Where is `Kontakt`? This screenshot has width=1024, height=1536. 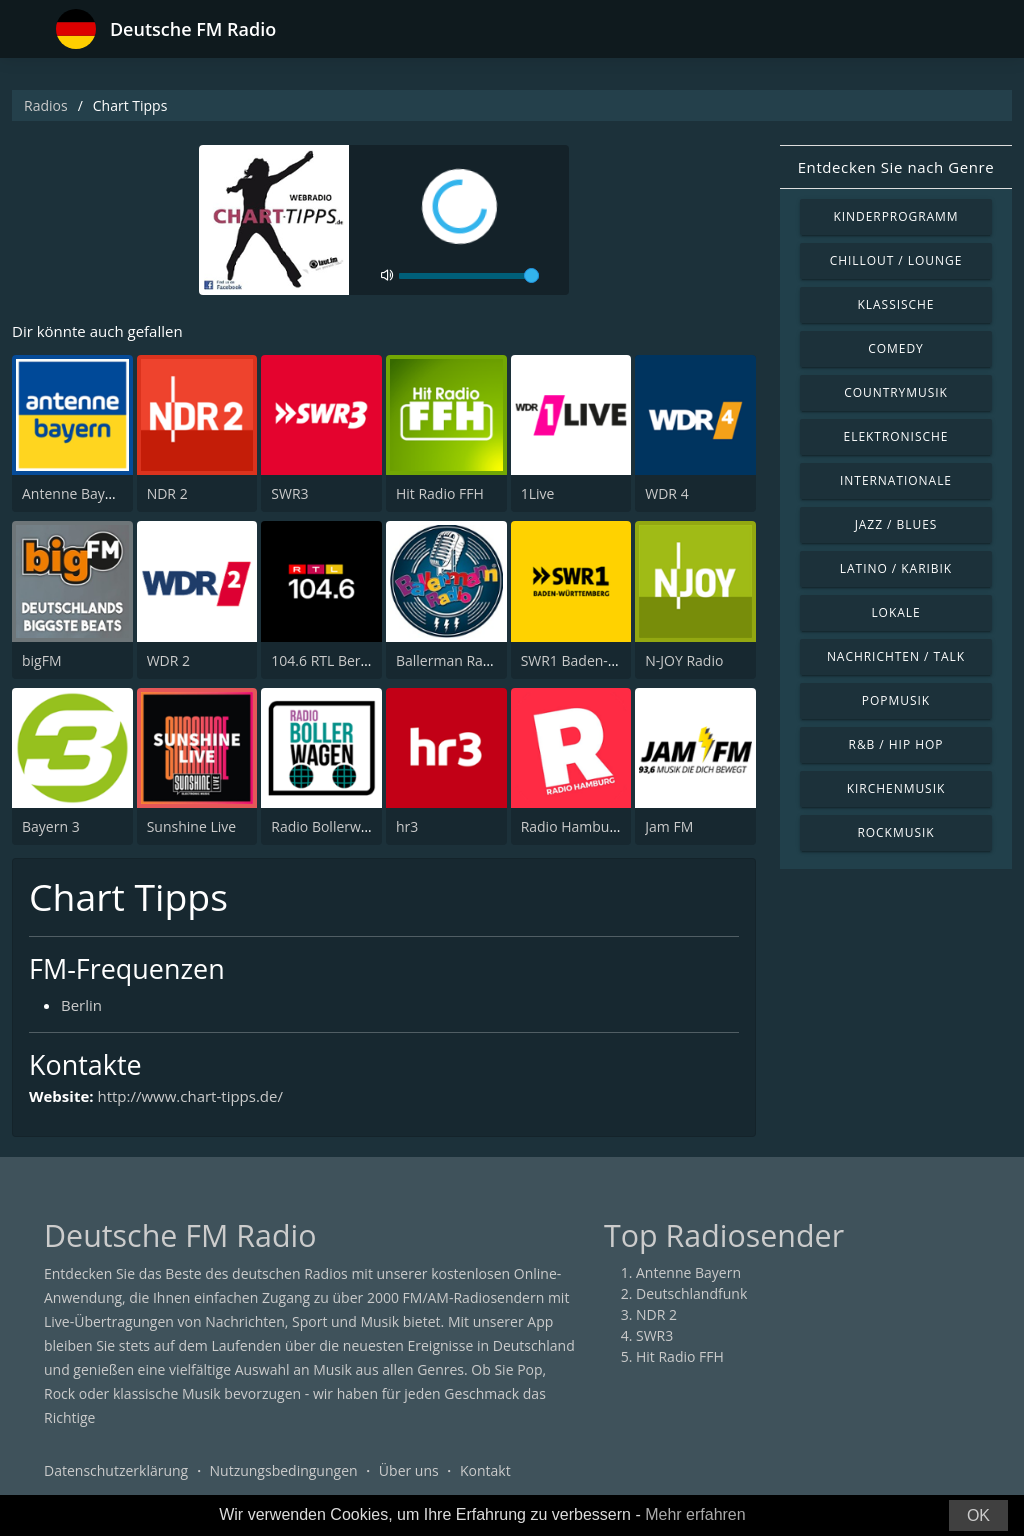 Kontakt is located at coordinates (485, 1470).